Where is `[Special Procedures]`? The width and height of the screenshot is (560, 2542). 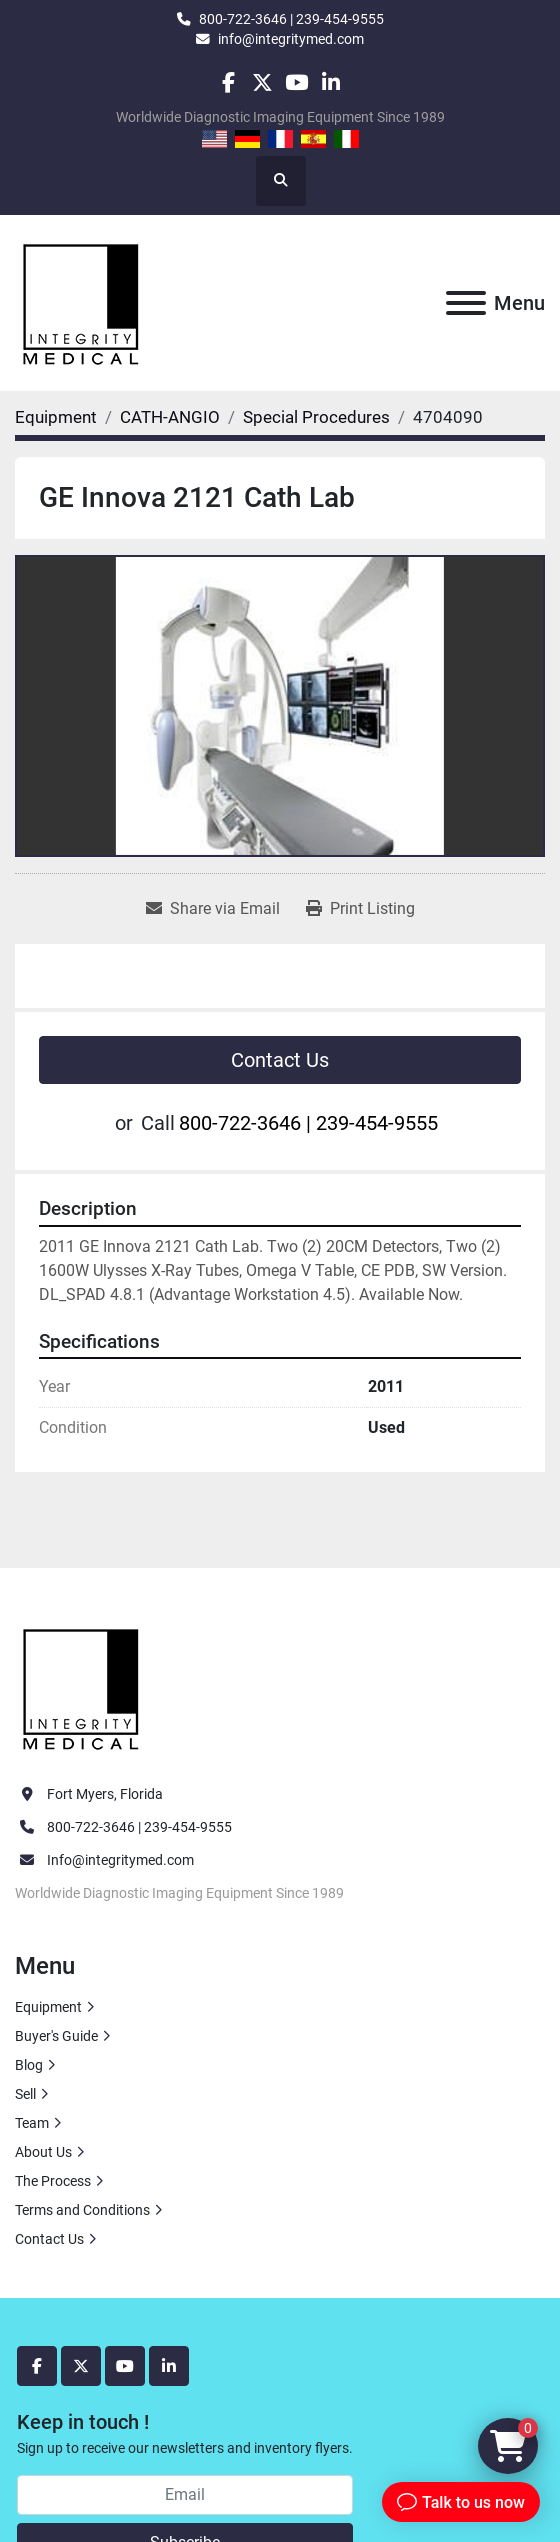
[Special Procedures] is located at coordinates (316, 417).